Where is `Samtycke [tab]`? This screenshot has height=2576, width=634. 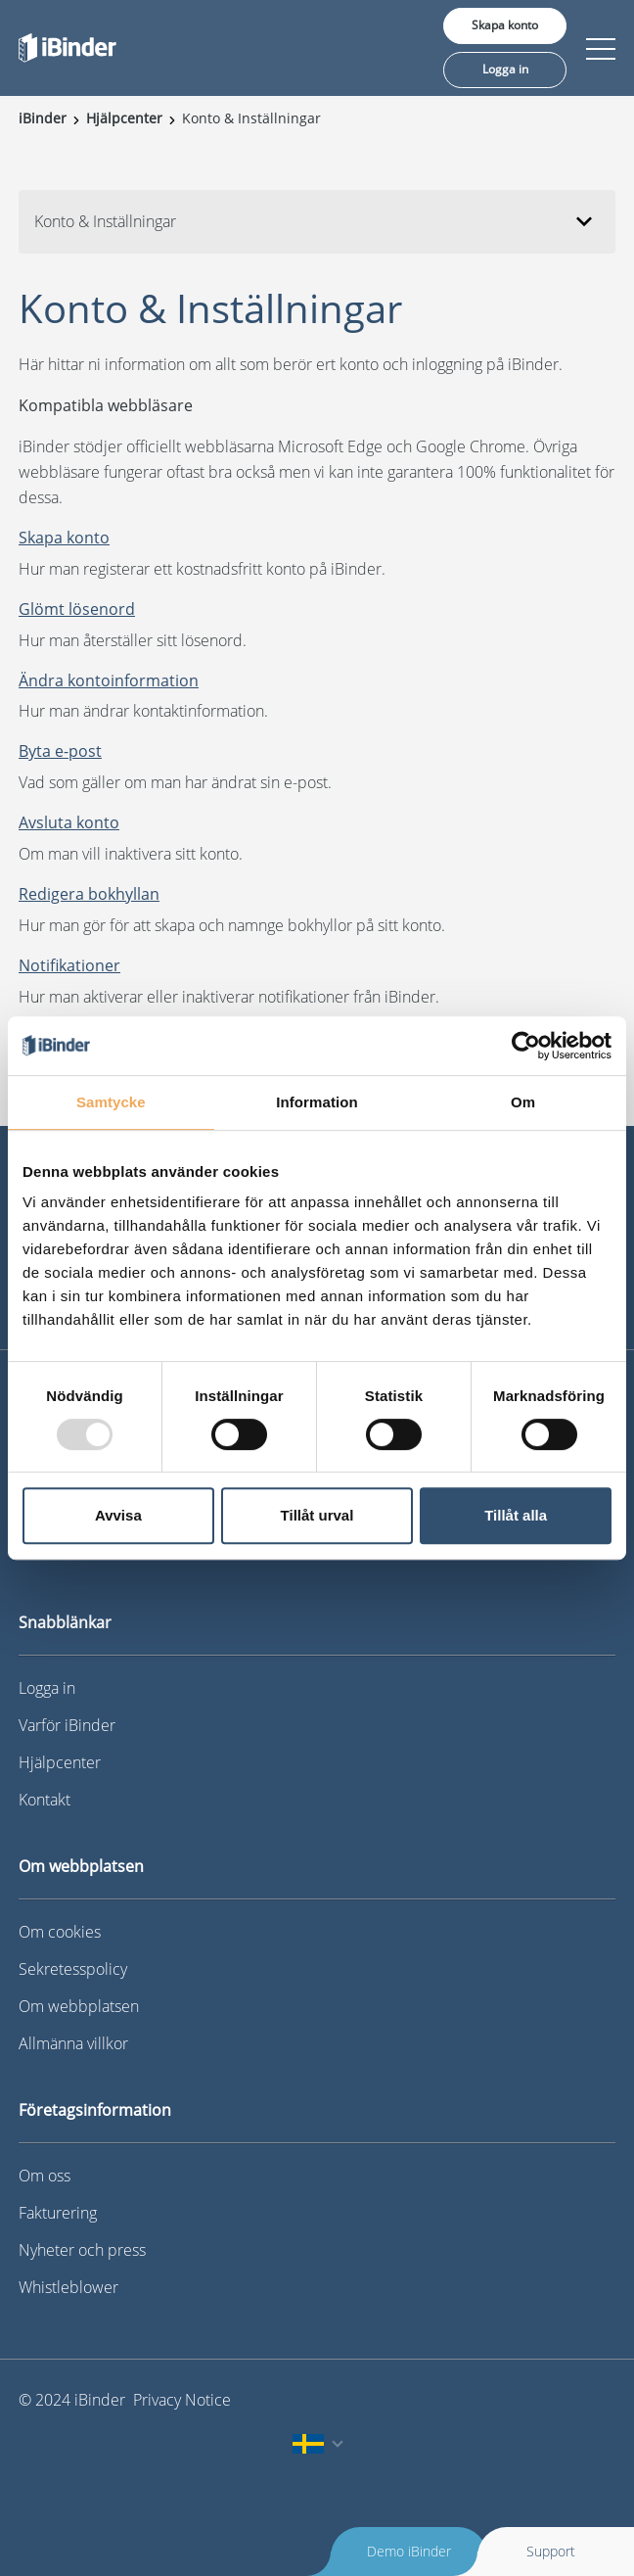 Samtycke [tab] is located at coordinates (111, 1102).